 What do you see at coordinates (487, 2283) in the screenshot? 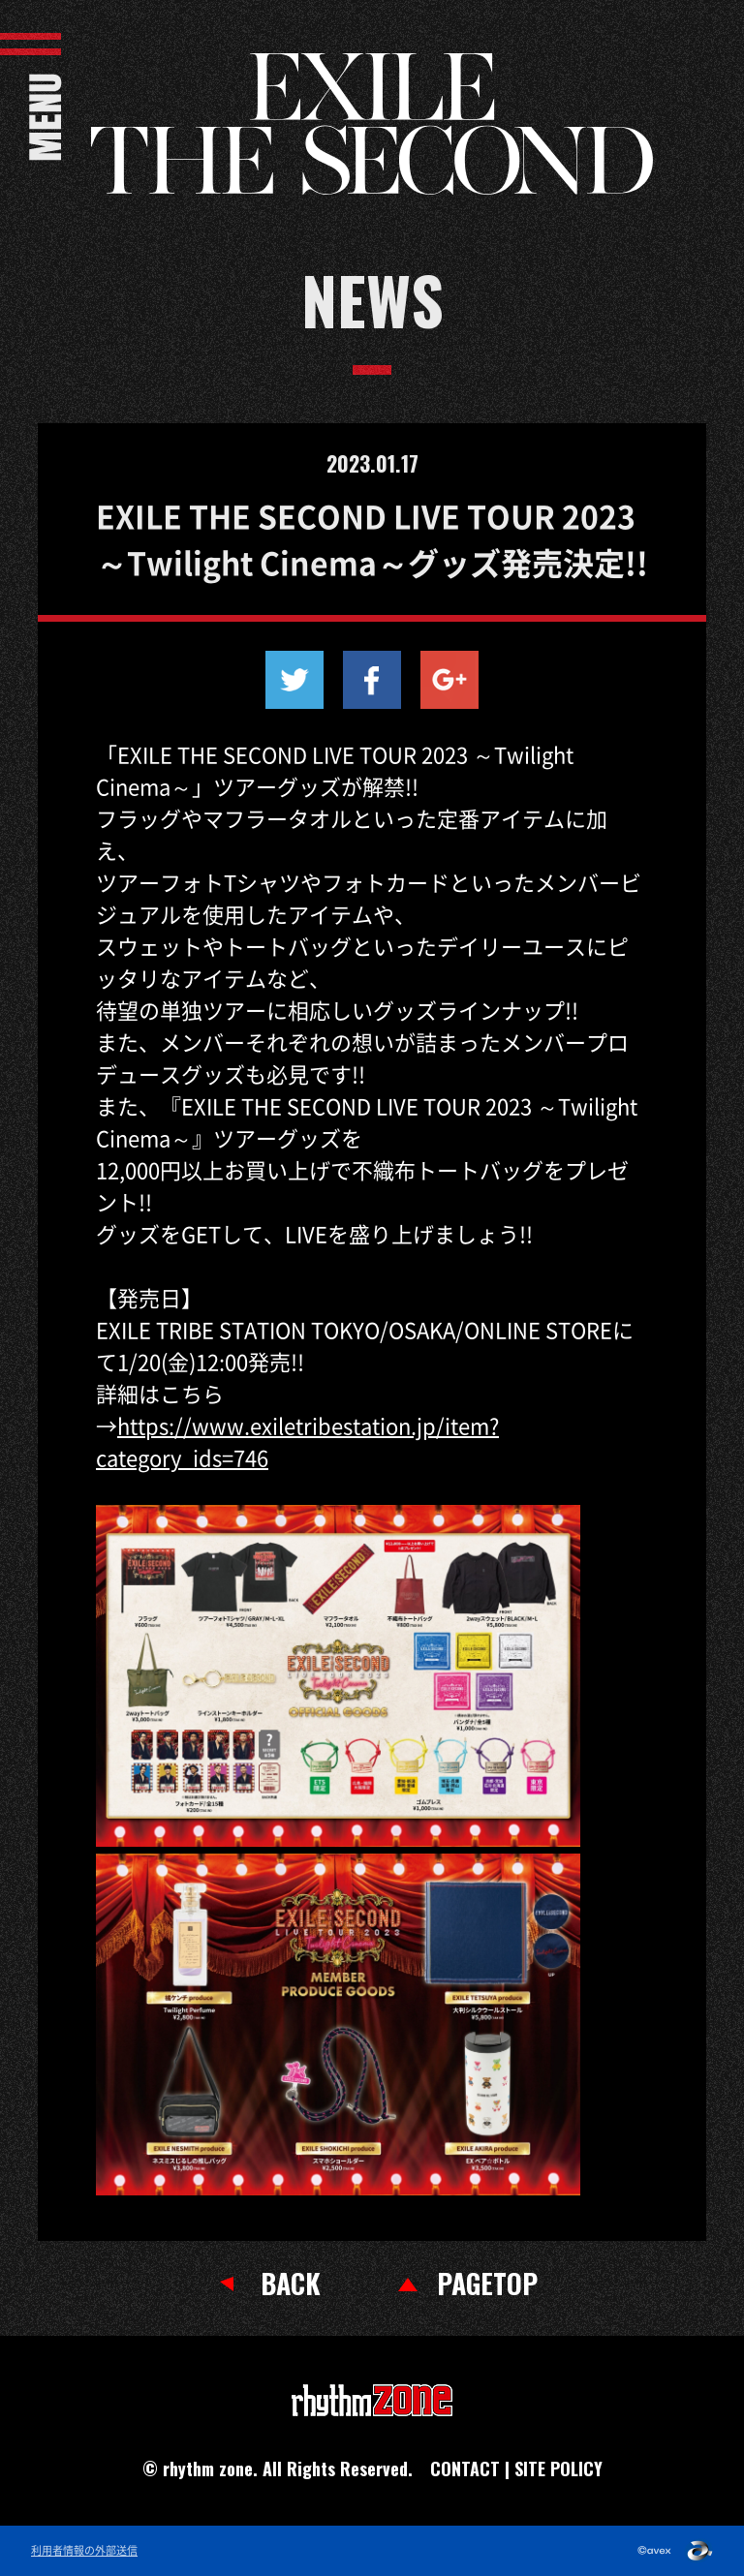
I see `PAGETOP` at bounding box center [487, 2283].